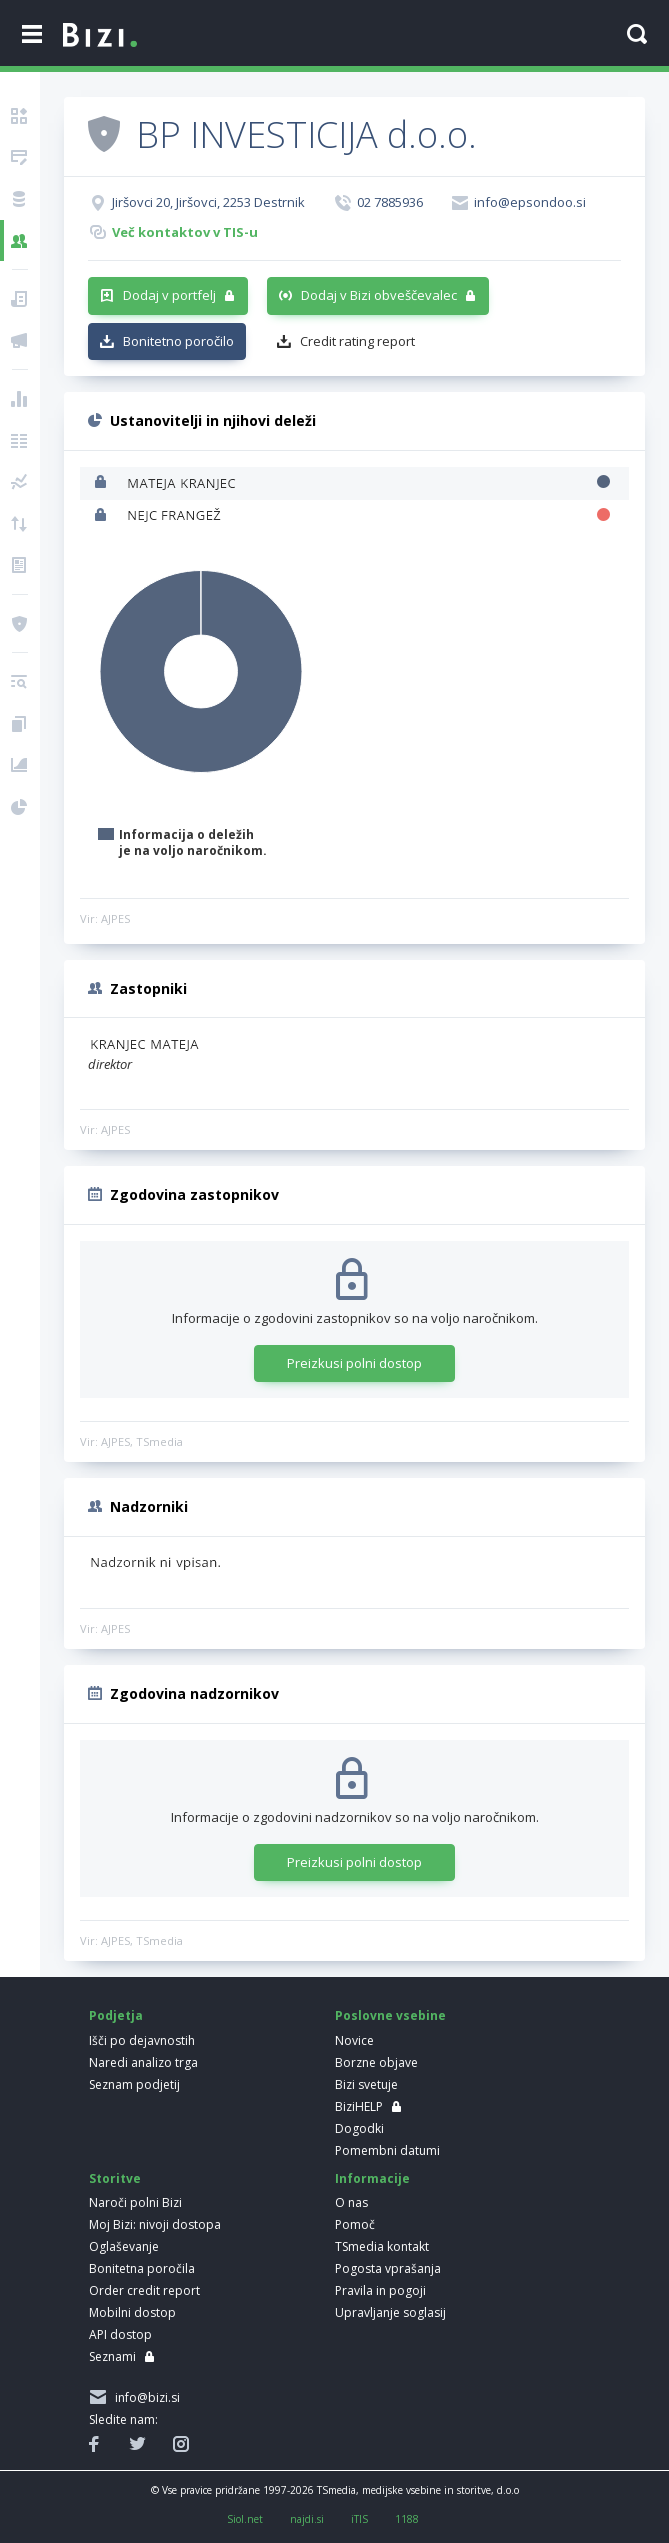 This screenshot has width=669, height=2543. I want to click on Dogodki, so click(359, 2128).